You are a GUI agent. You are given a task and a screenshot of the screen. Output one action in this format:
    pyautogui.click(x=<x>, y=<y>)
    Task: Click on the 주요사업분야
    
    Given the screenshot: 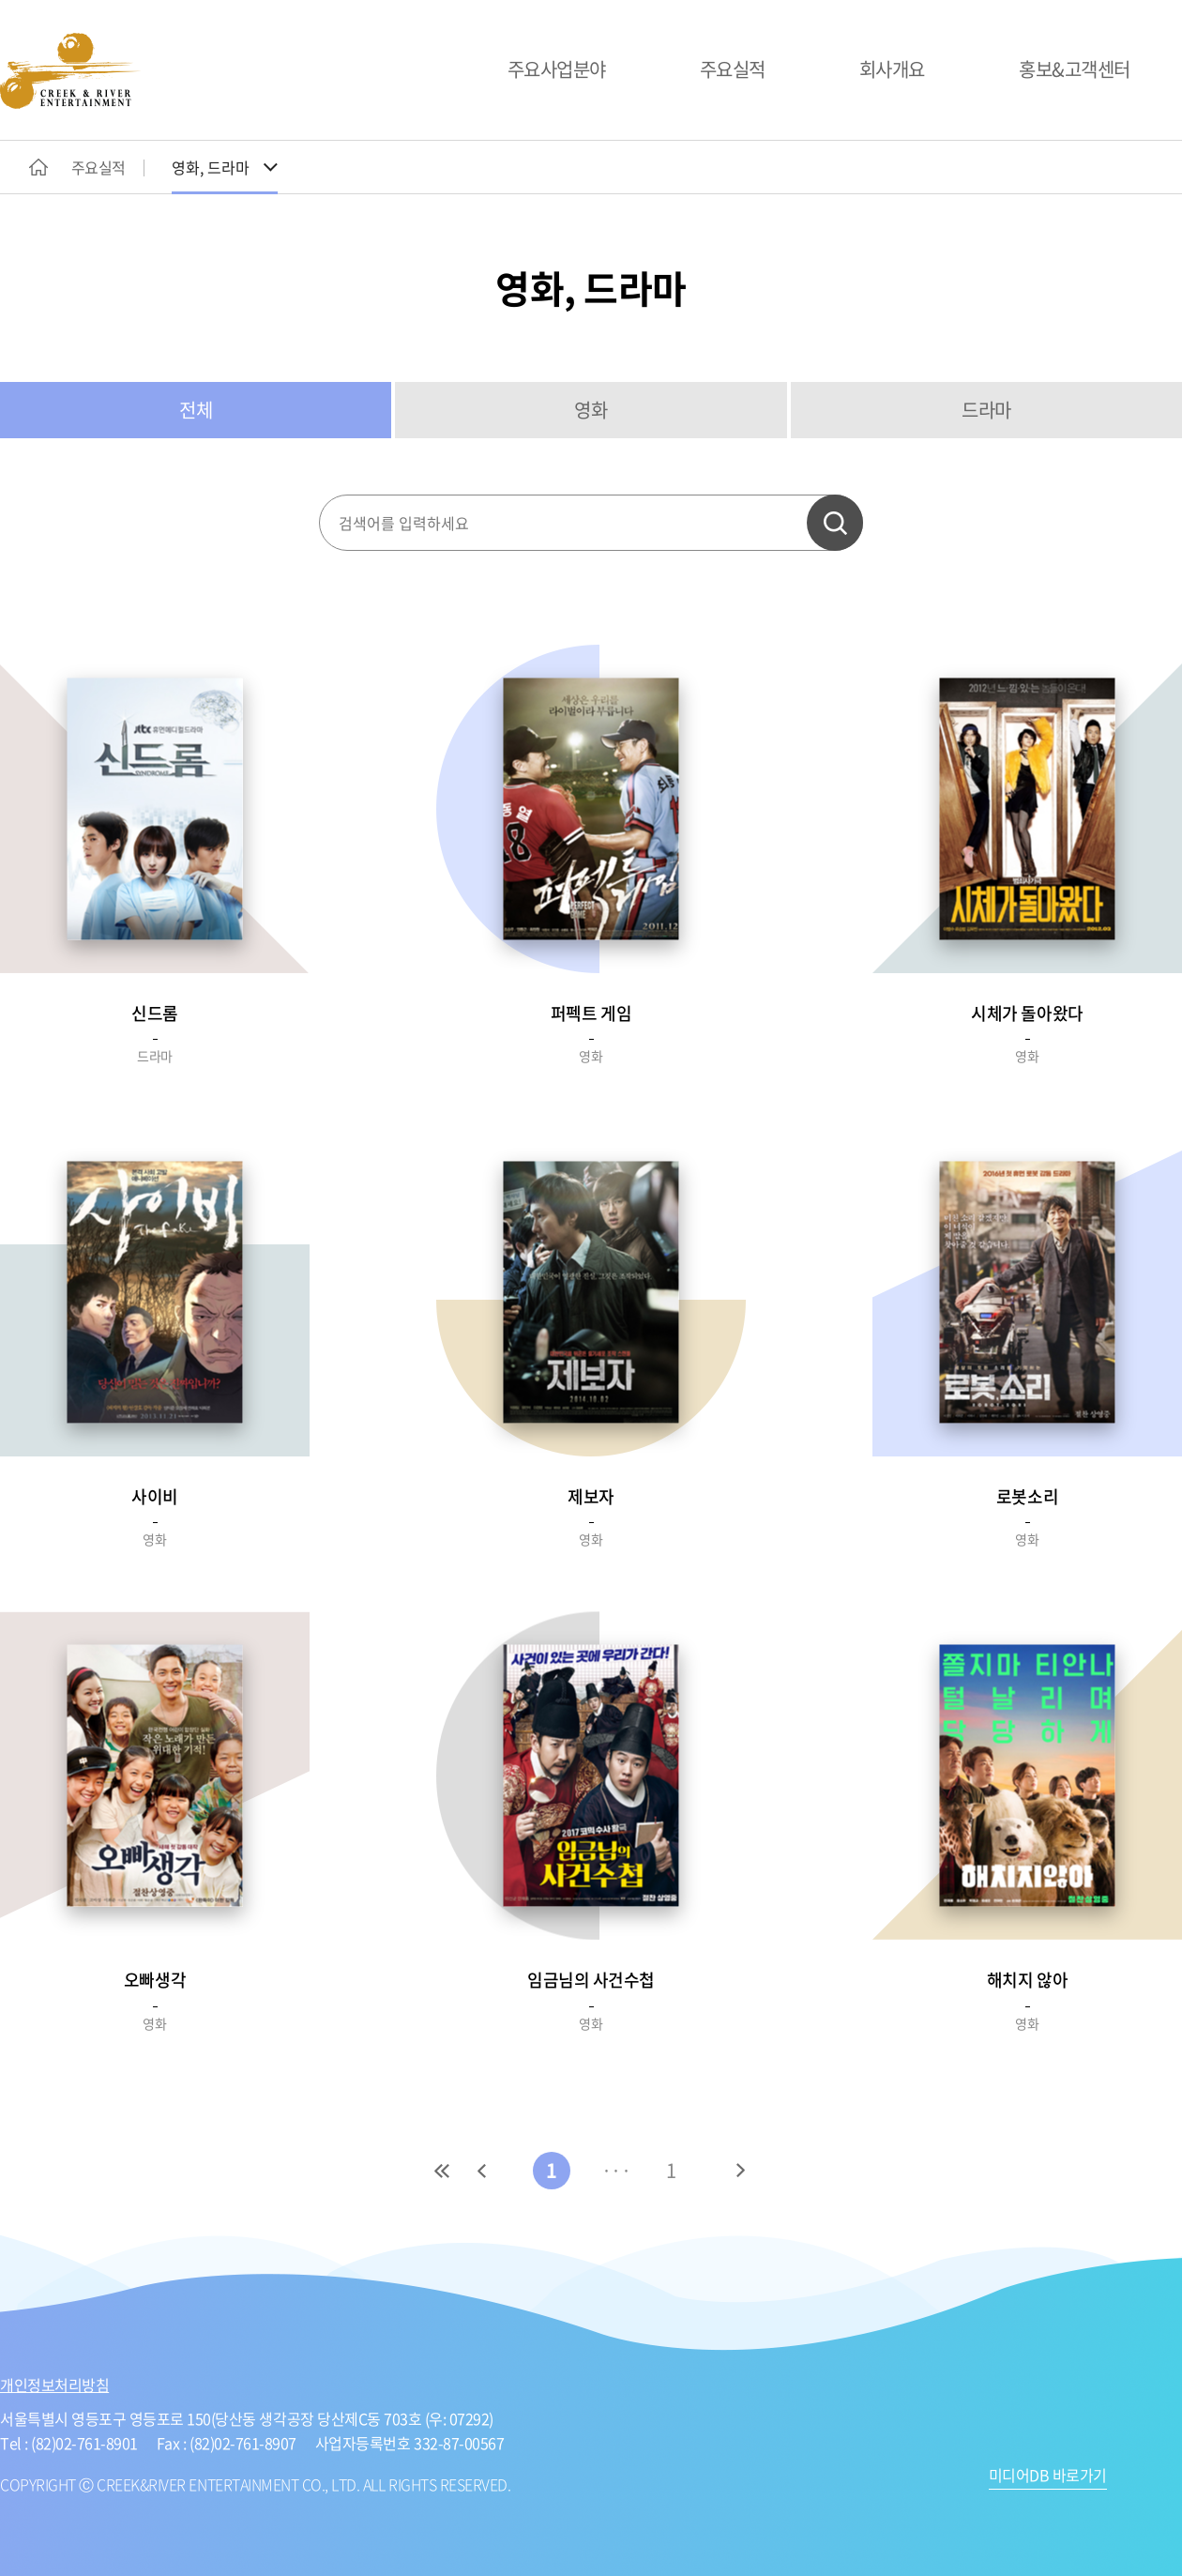 What is the action you would take?
    pyautogui.click(x=557, y=69)
    